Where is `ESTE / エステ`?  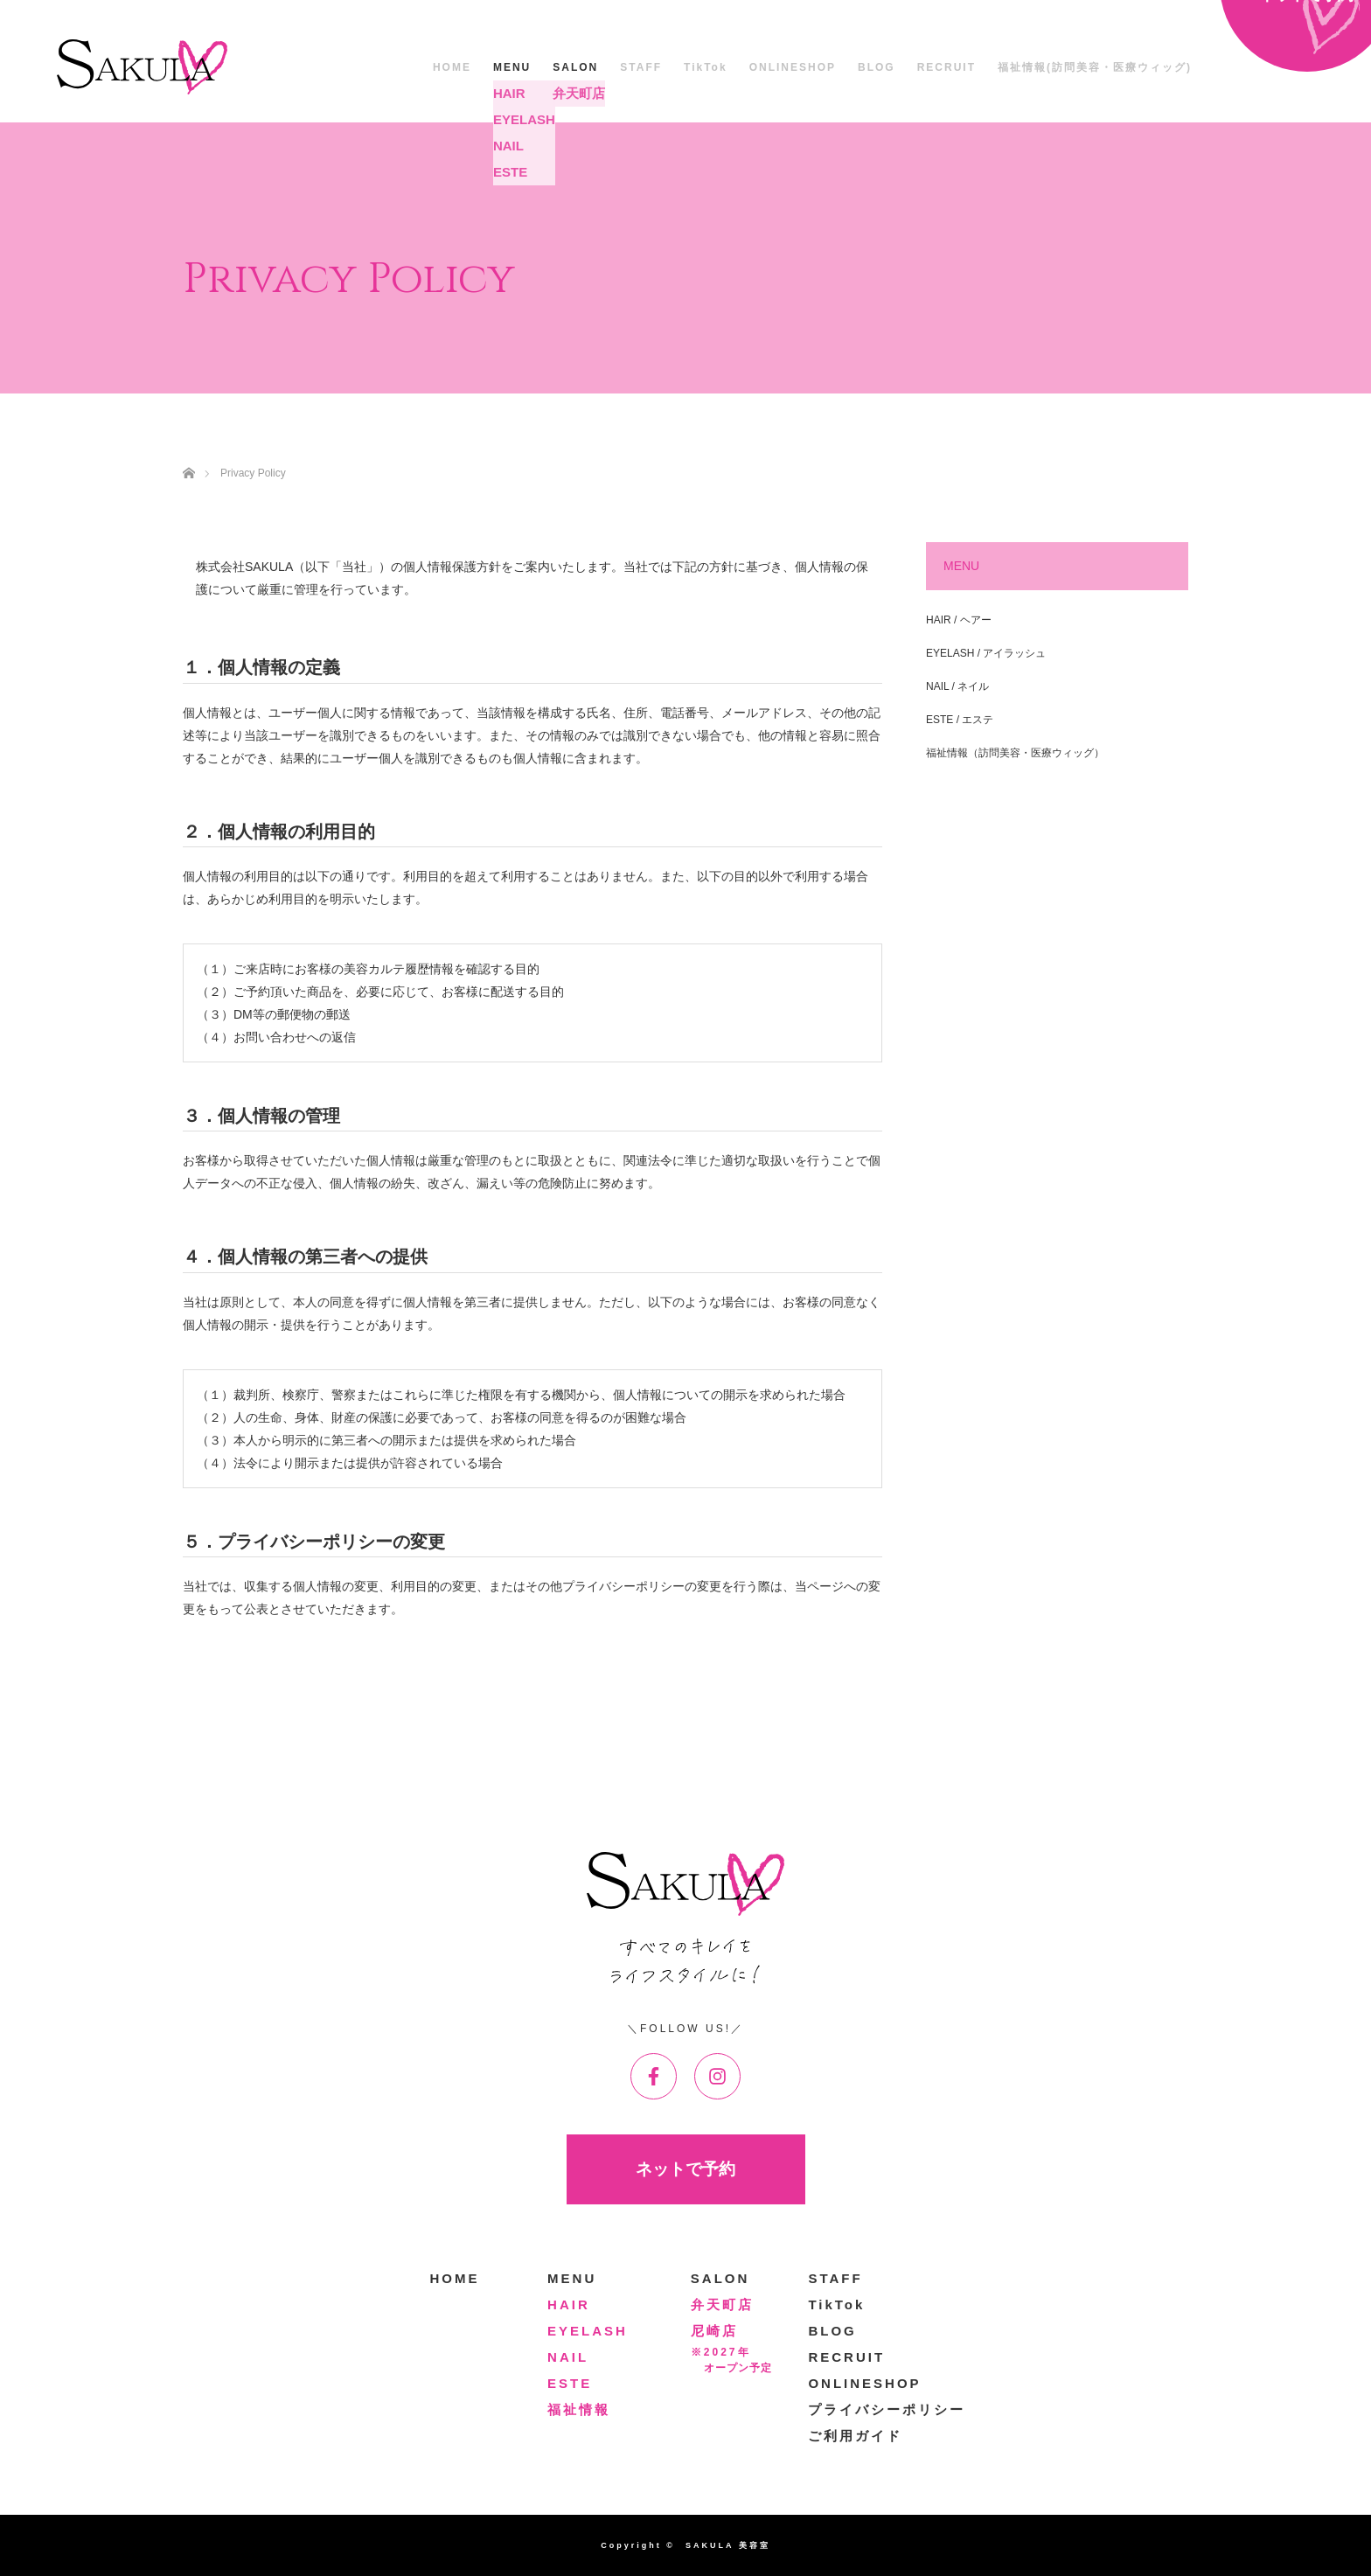 ESTE / エステ is located at coordinates (959, 720).